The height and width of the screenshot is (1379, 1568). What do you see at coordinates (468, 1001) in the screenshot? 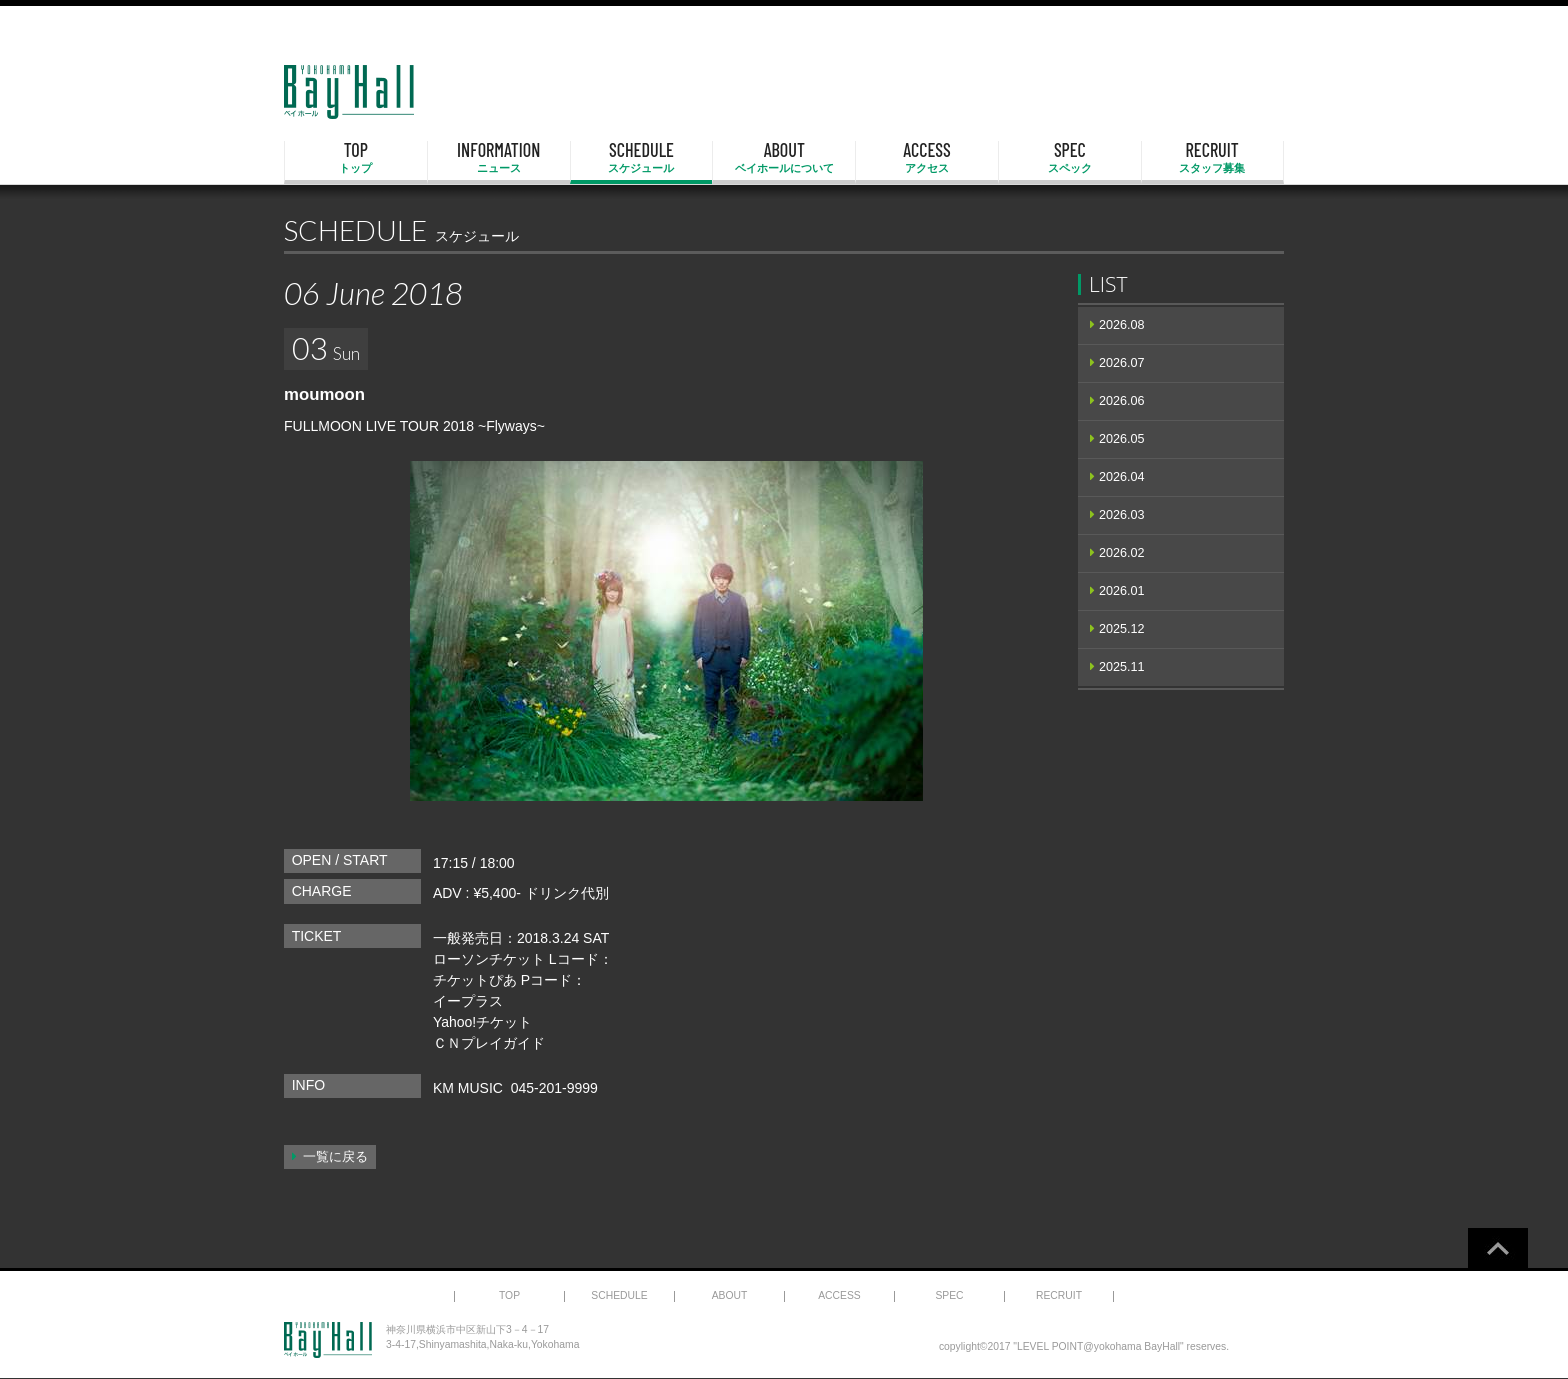
I see `イープラス` at bounding box center [468, 1001].